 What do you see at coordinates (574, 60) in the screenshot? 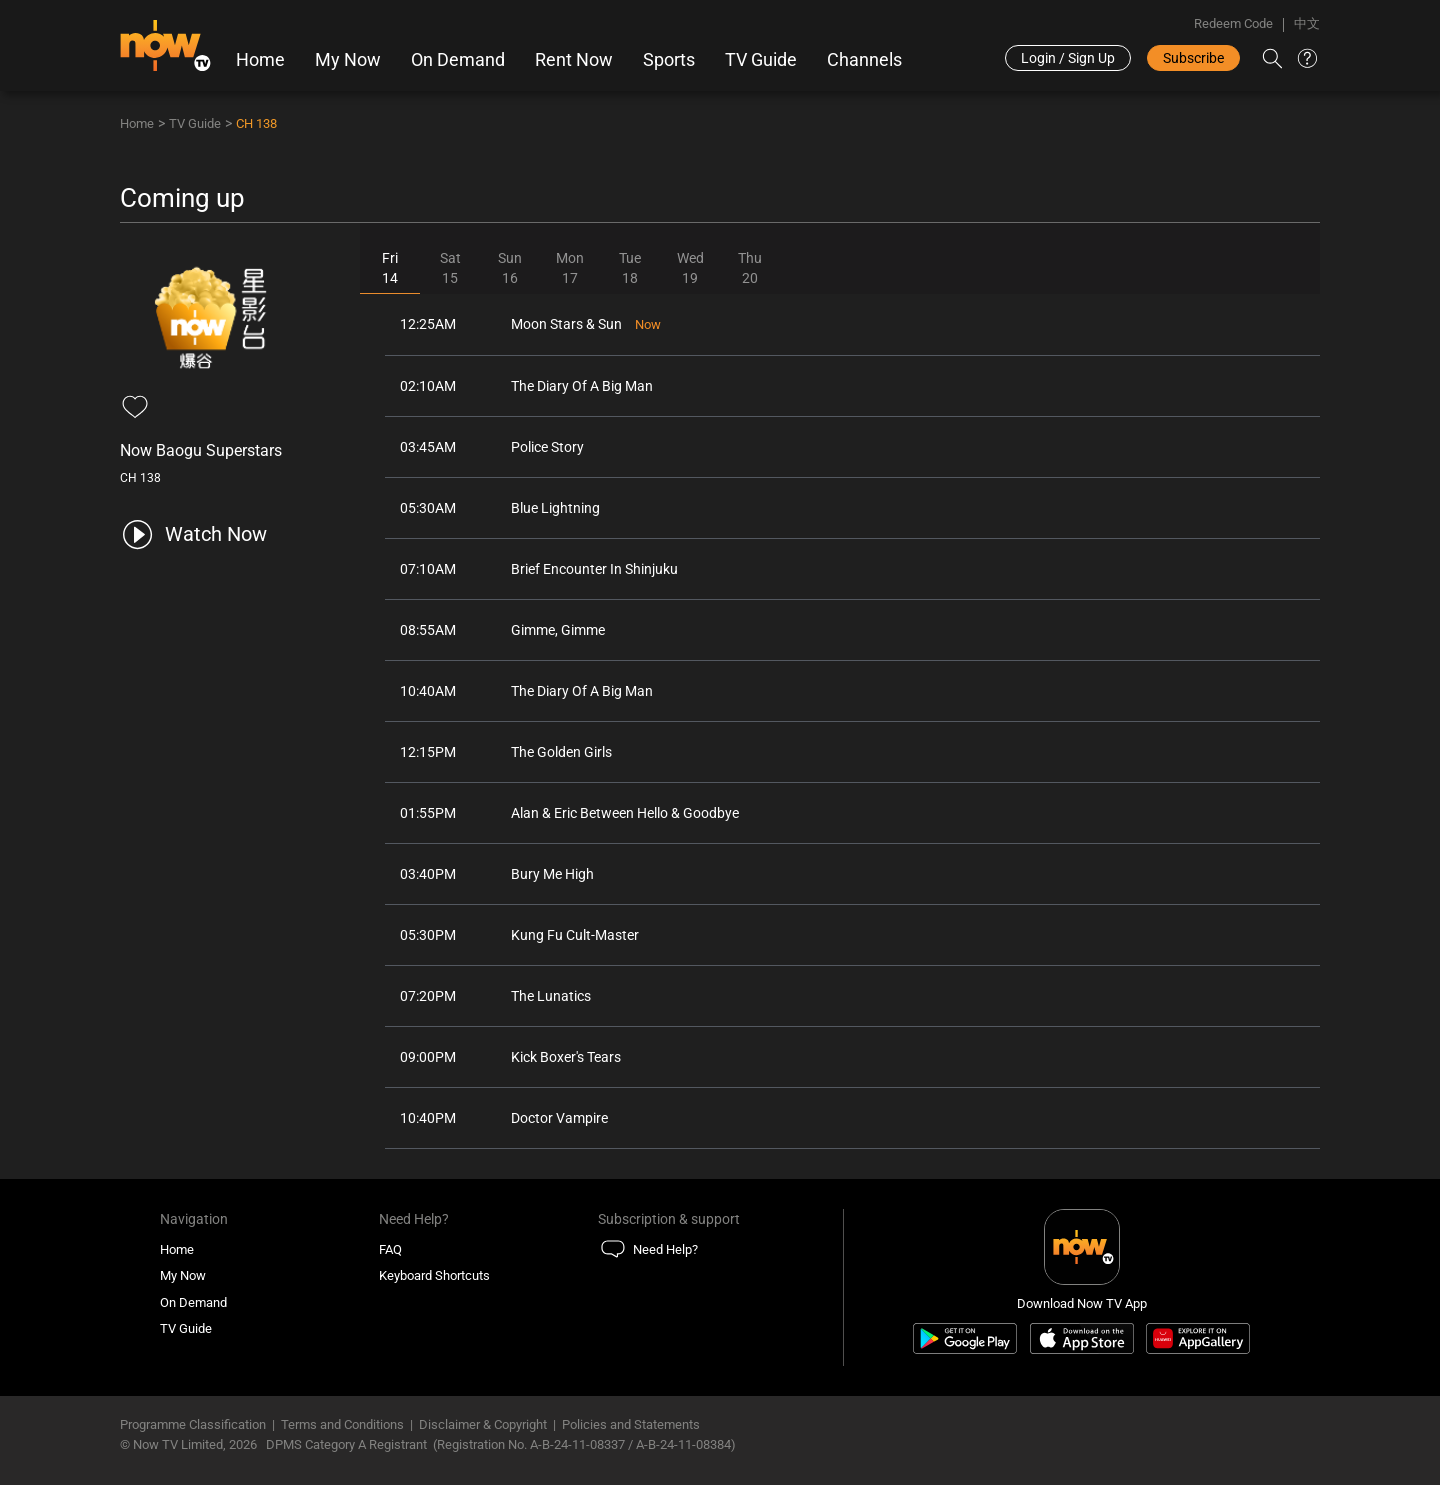
I see `Rent Now` at bounding box center [574, 60].